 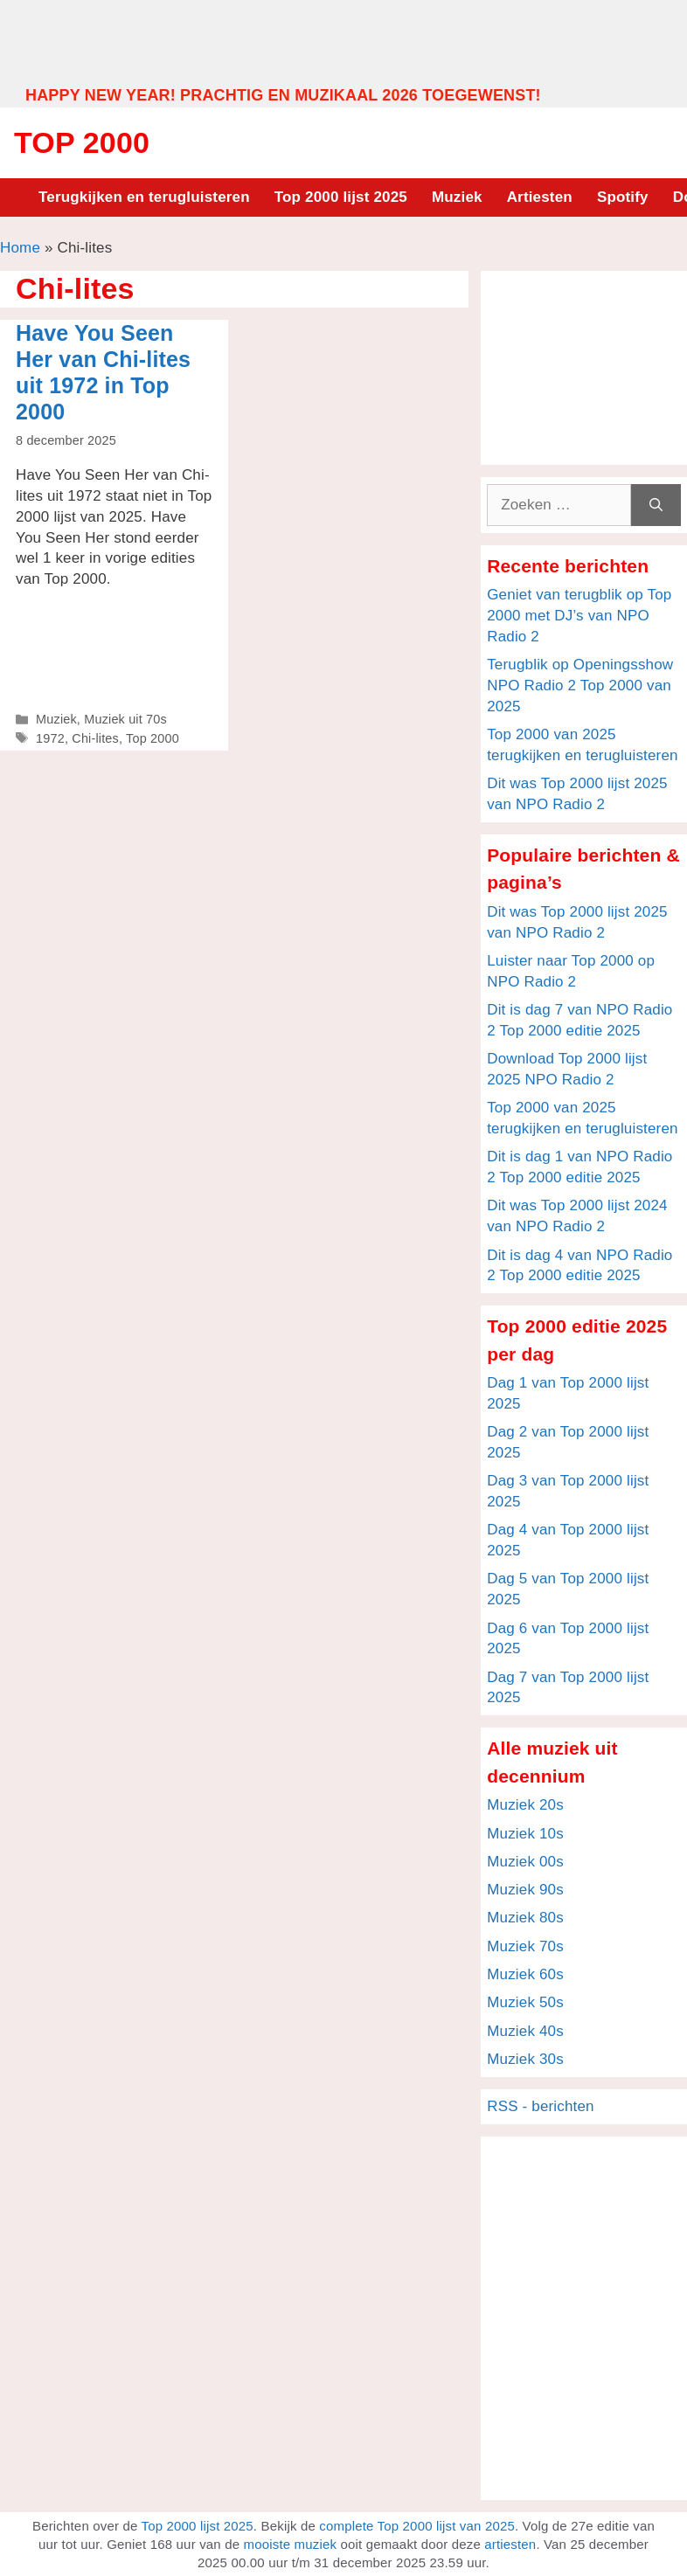 What do you see at coordinates (510, 2544) in the screenshot?
I see `artiesten` at bounding box center [510, 2544].